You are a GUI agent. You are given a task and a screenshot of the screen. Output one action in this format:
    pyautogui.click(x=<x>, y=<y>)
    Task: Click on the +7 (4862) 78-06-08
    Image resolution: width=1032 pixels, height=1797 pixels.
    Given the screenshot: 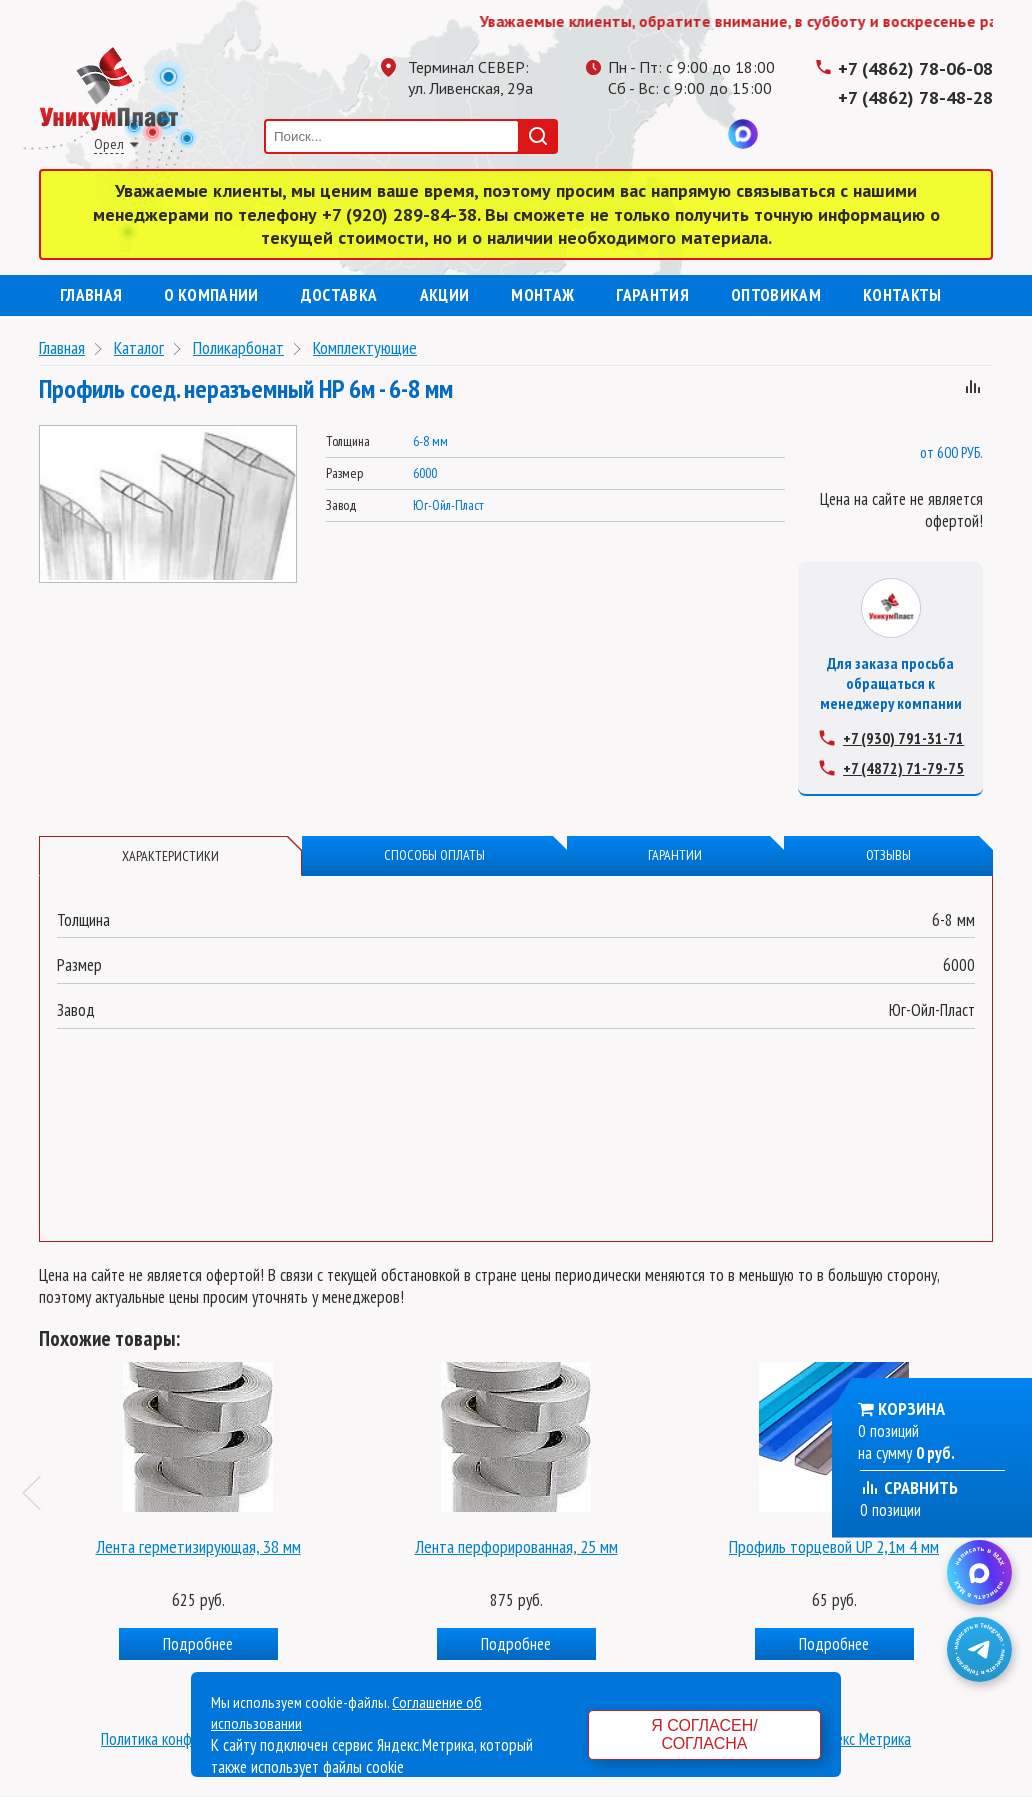 What is the action you would take?
    pyautogui.click(x=915, y=68)
    